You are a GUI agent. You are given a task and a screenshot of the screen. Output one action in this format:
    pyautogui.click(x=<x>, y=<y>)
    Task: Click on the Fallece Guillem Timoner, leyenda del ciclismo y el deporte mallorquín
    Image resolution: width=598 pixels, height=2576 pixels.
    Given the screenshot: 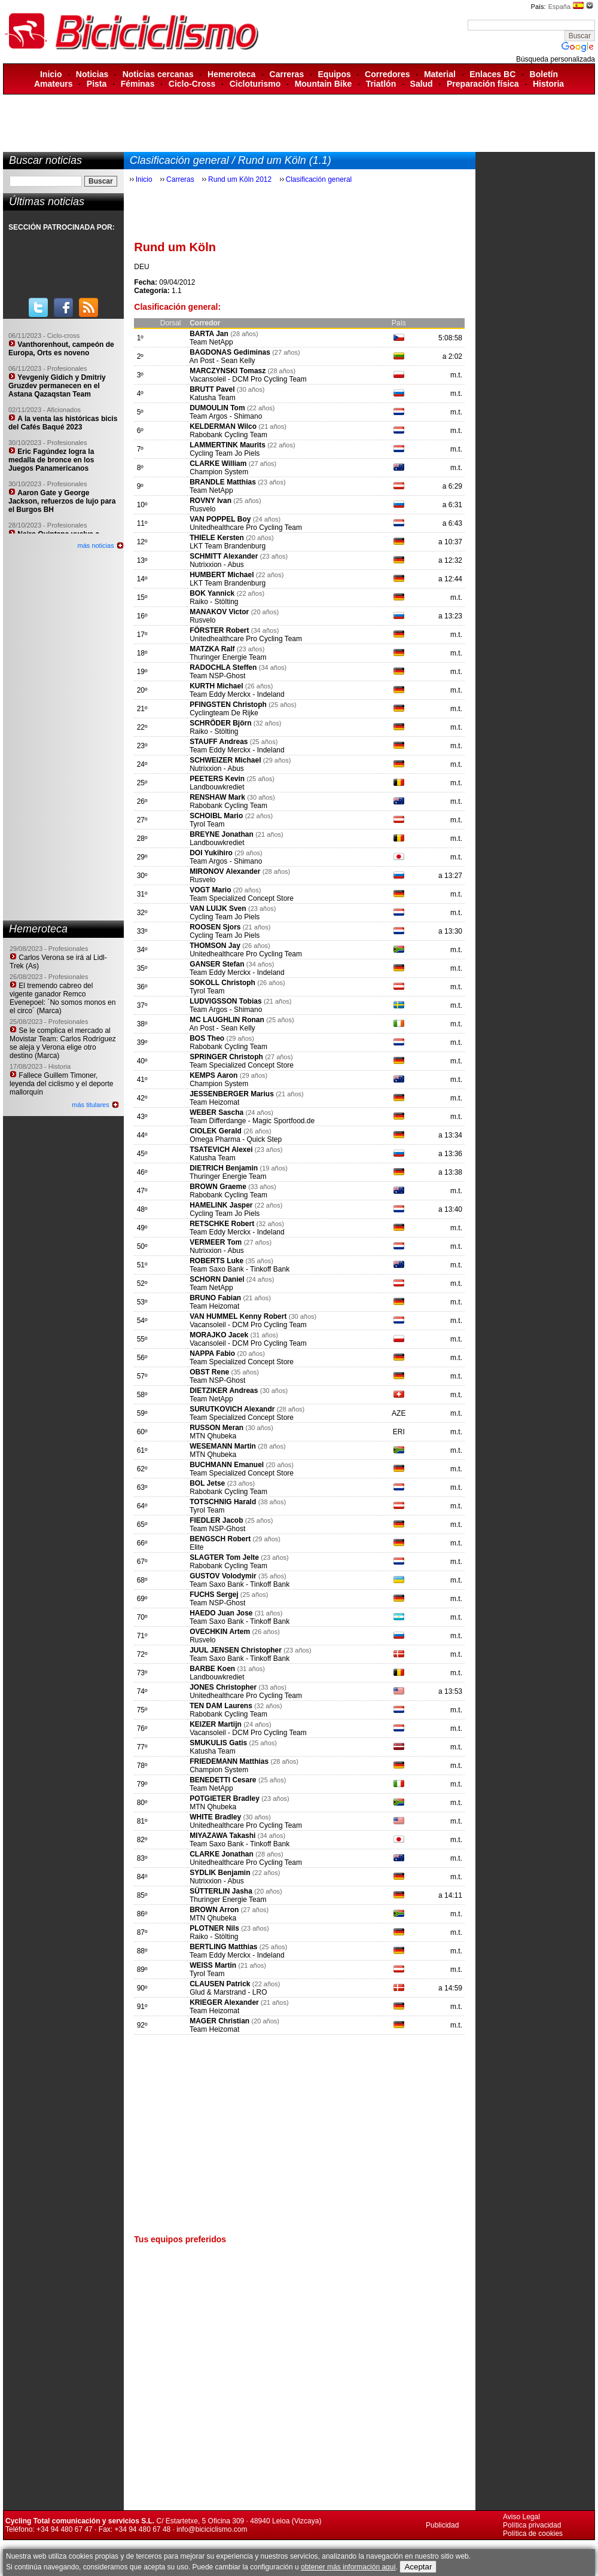 What is the action you would take?
    pyautogui.click(x=61, y=1083)
    